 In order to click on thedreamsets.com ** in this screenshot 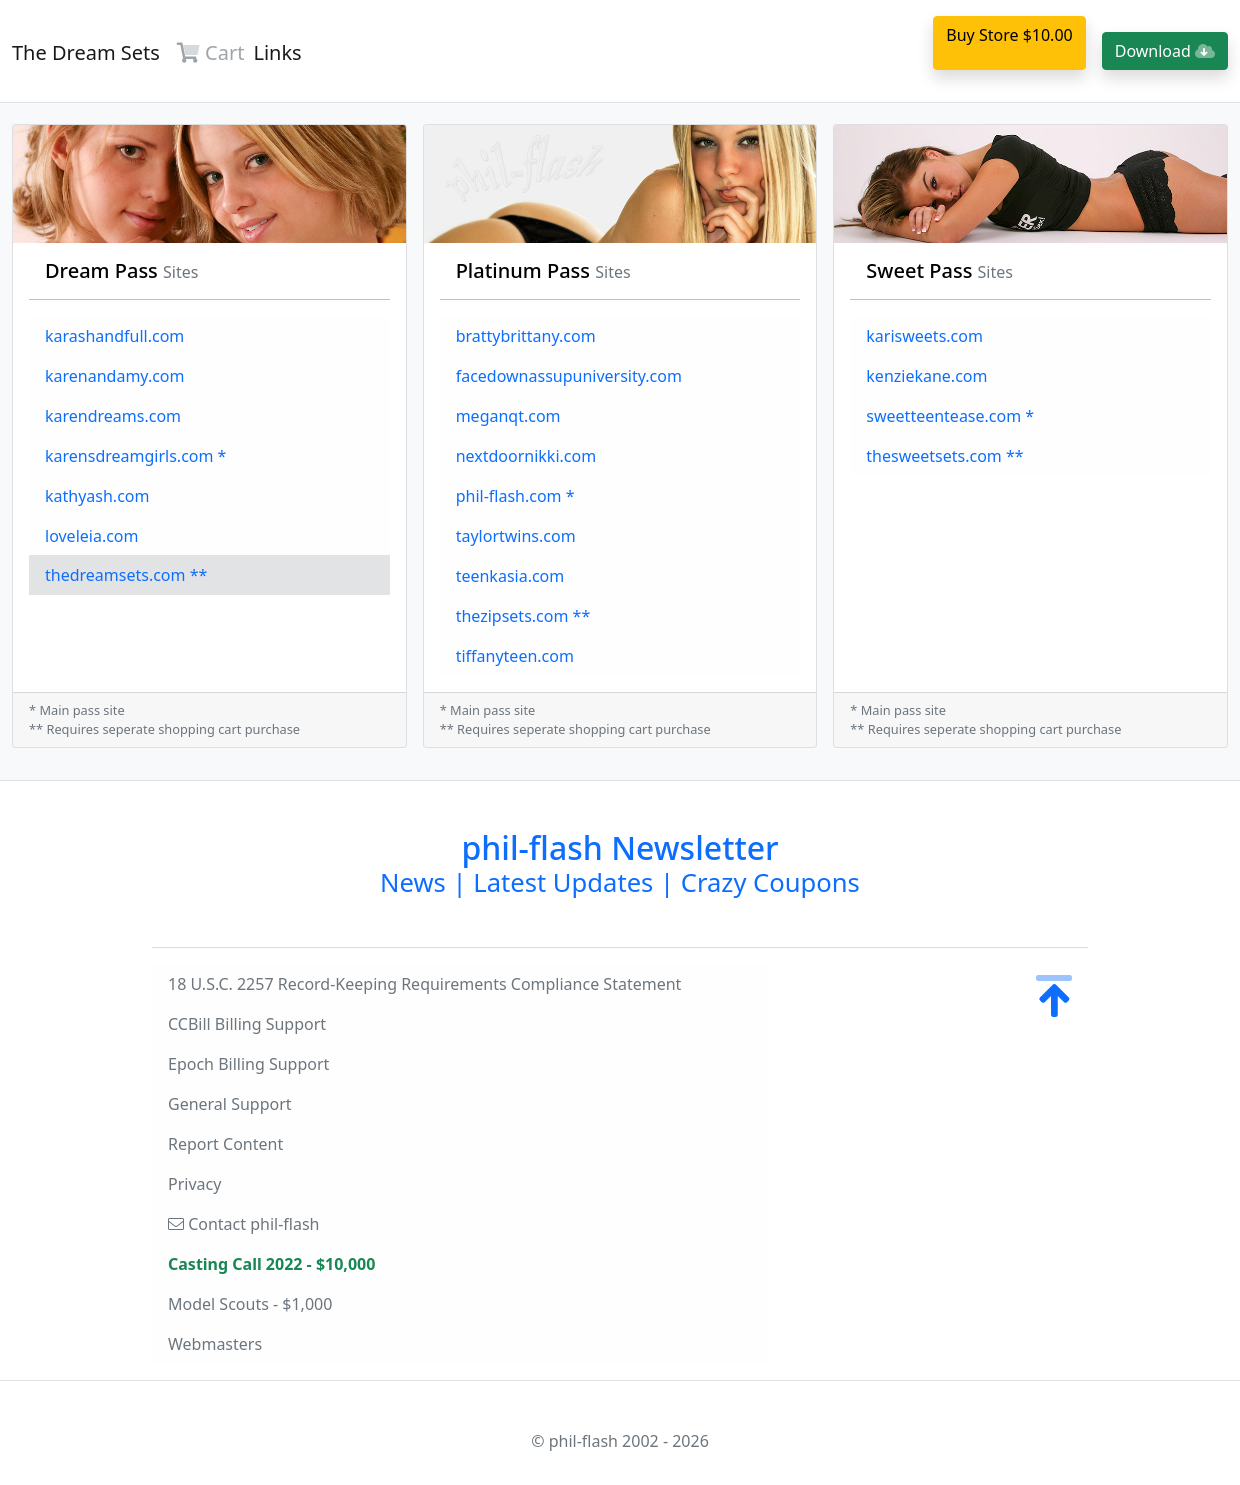, I will do `click(126, 575)`.